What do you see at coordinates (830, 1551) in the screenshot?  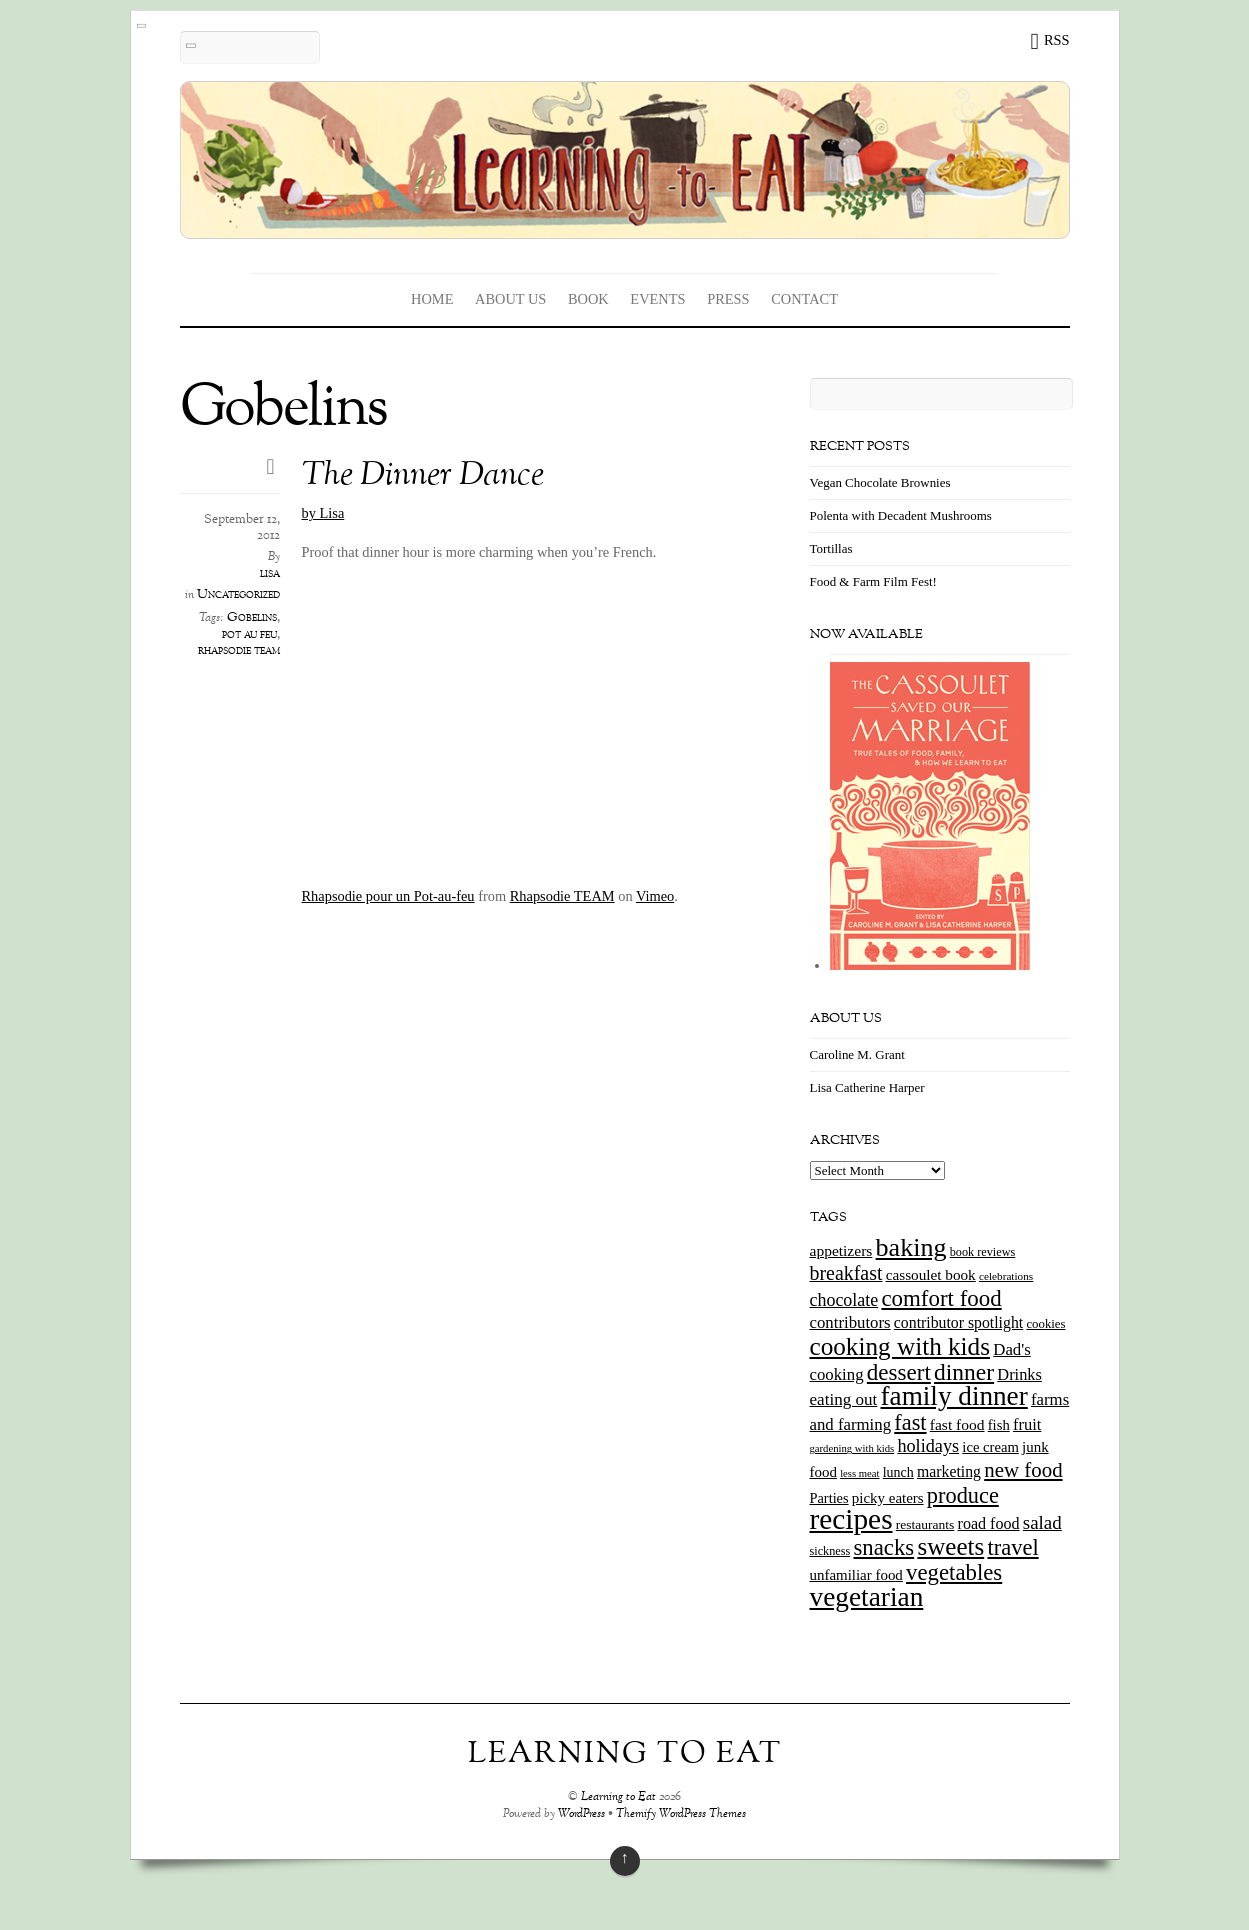 I see `sickness [sickness (12 items)]` at bounding box center [830, 1551].